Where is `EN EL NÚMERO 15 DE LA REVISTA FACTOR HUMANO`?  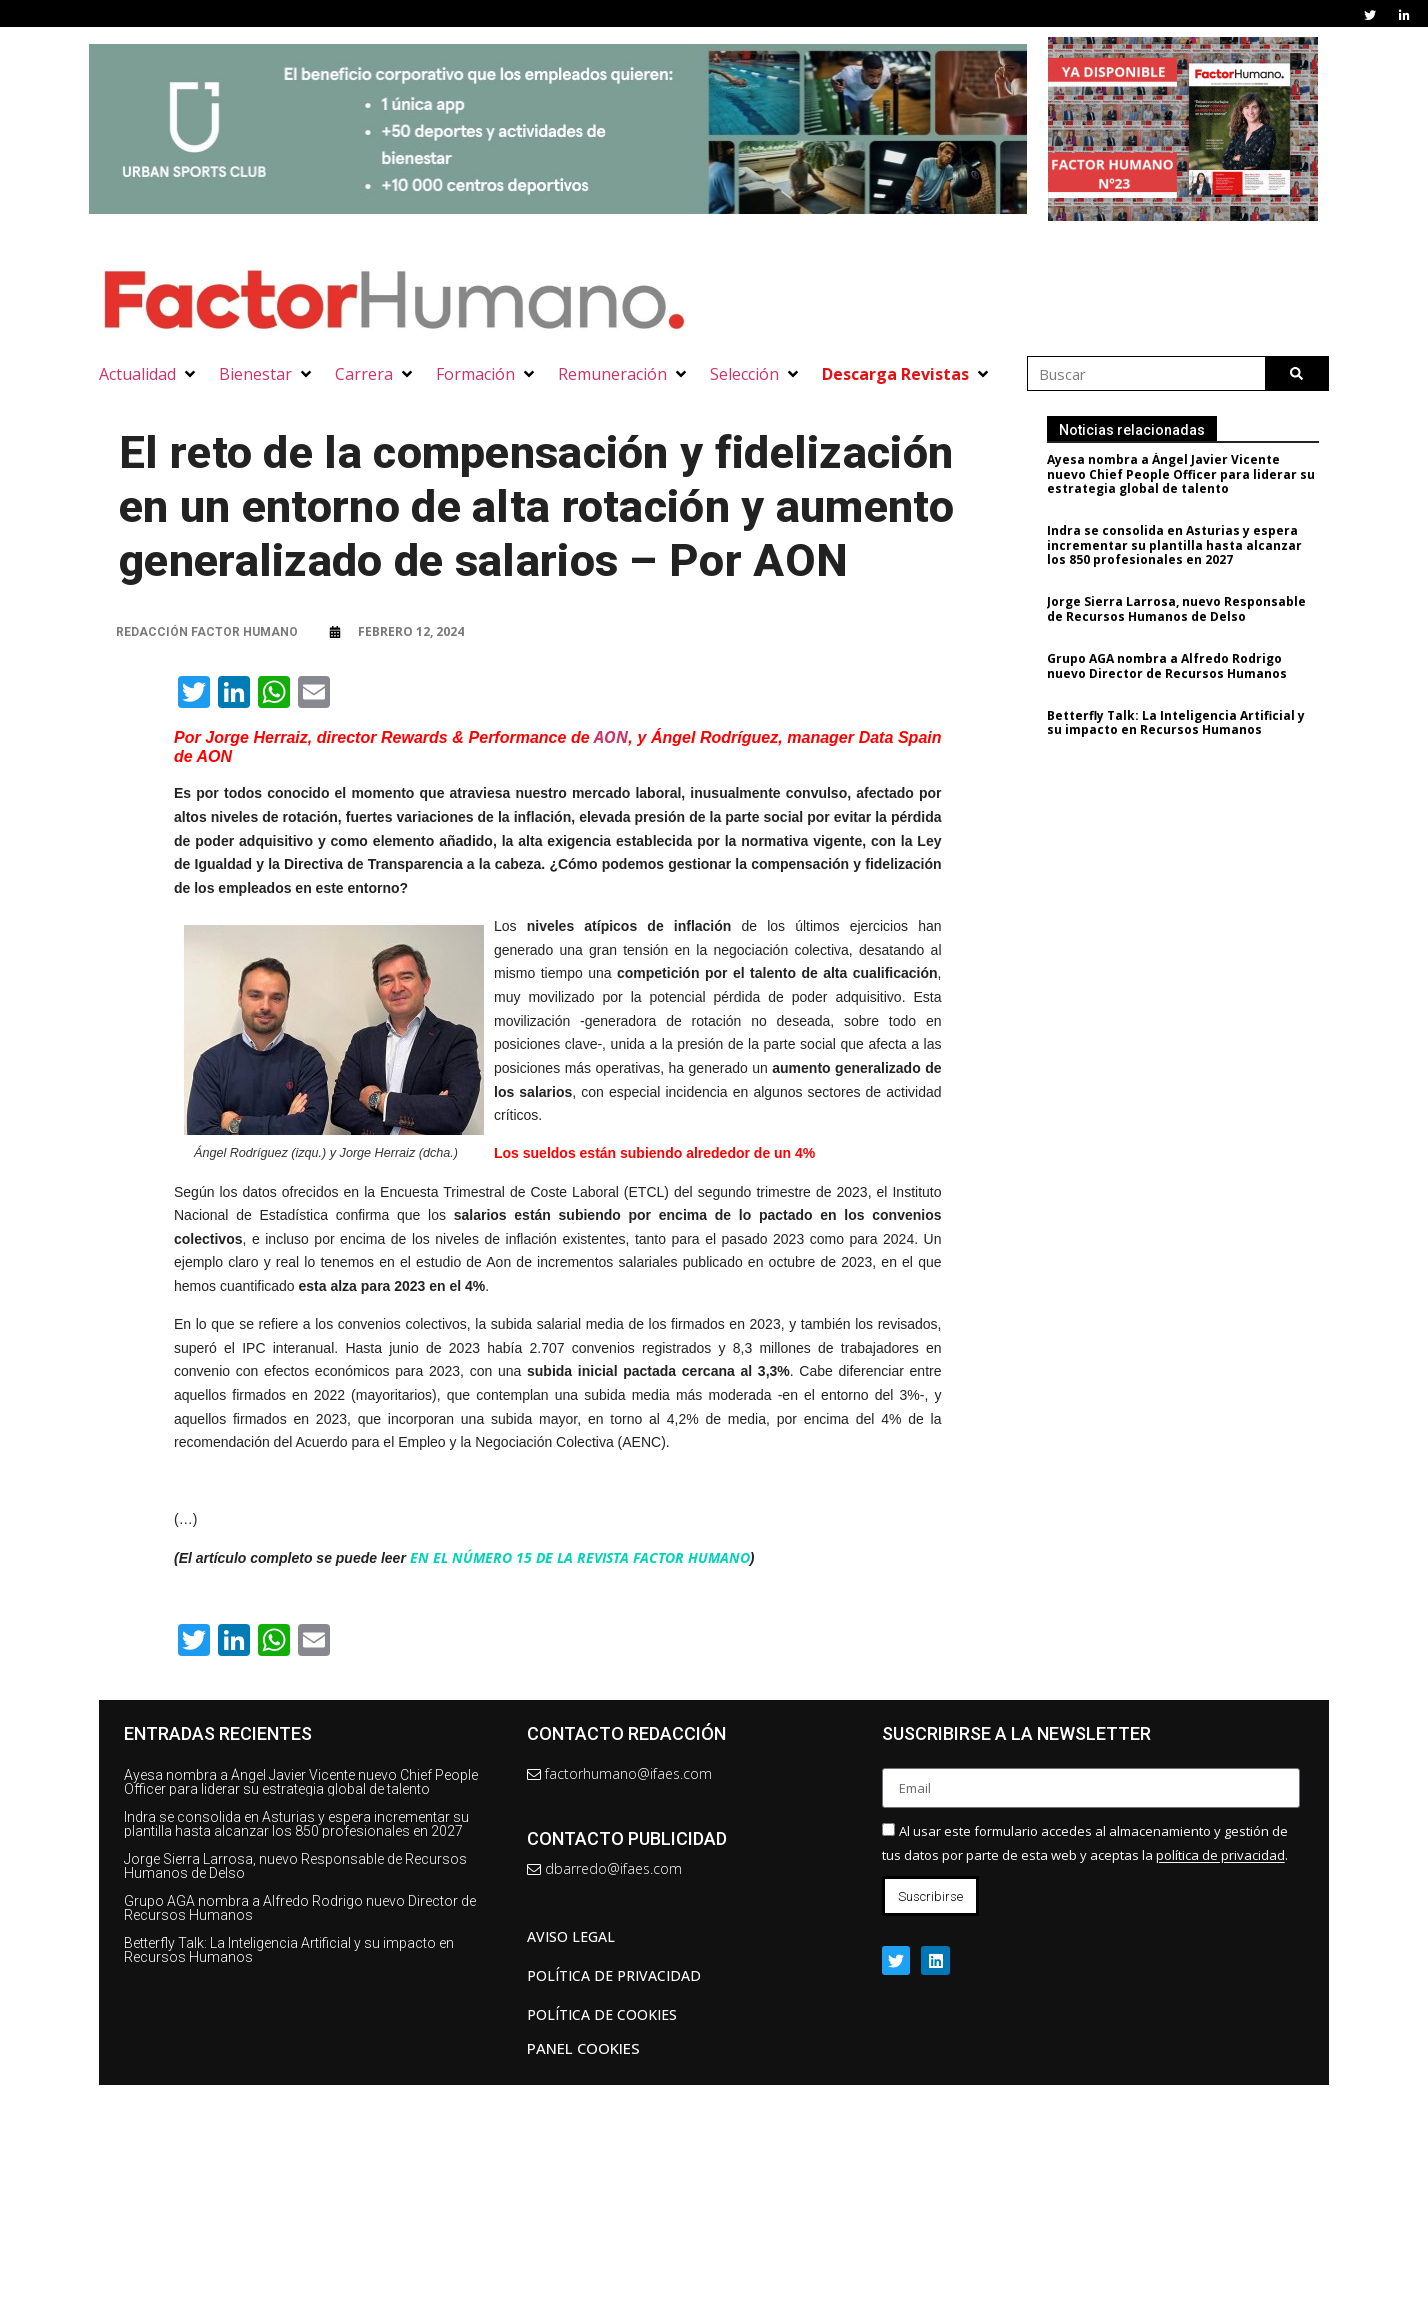 EN EL NÚMERO 15 DE LA REVISTA FACTOR HUMANO is located at coordinates (580, 1557).